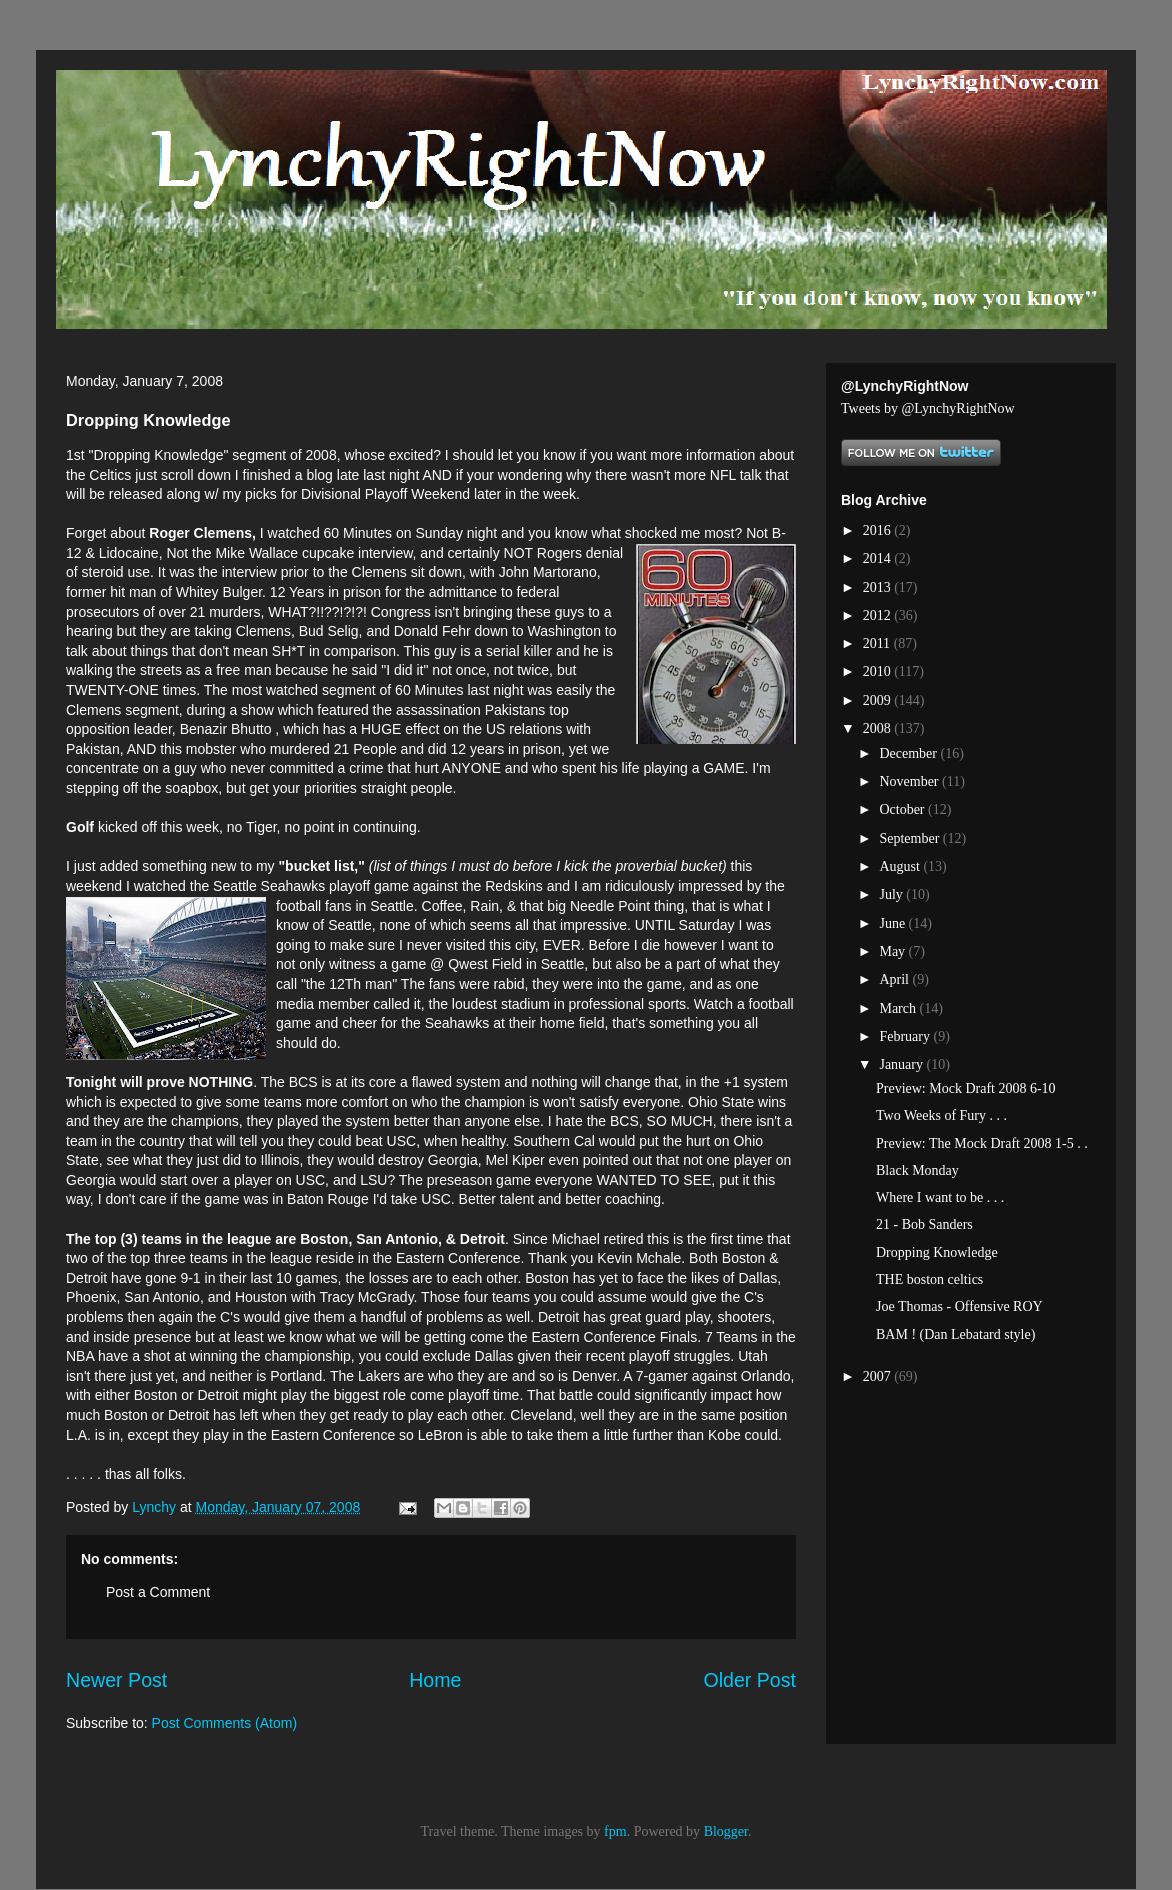 The image size is (1172, 1890). I want to click on 2014, so click(879, 558).